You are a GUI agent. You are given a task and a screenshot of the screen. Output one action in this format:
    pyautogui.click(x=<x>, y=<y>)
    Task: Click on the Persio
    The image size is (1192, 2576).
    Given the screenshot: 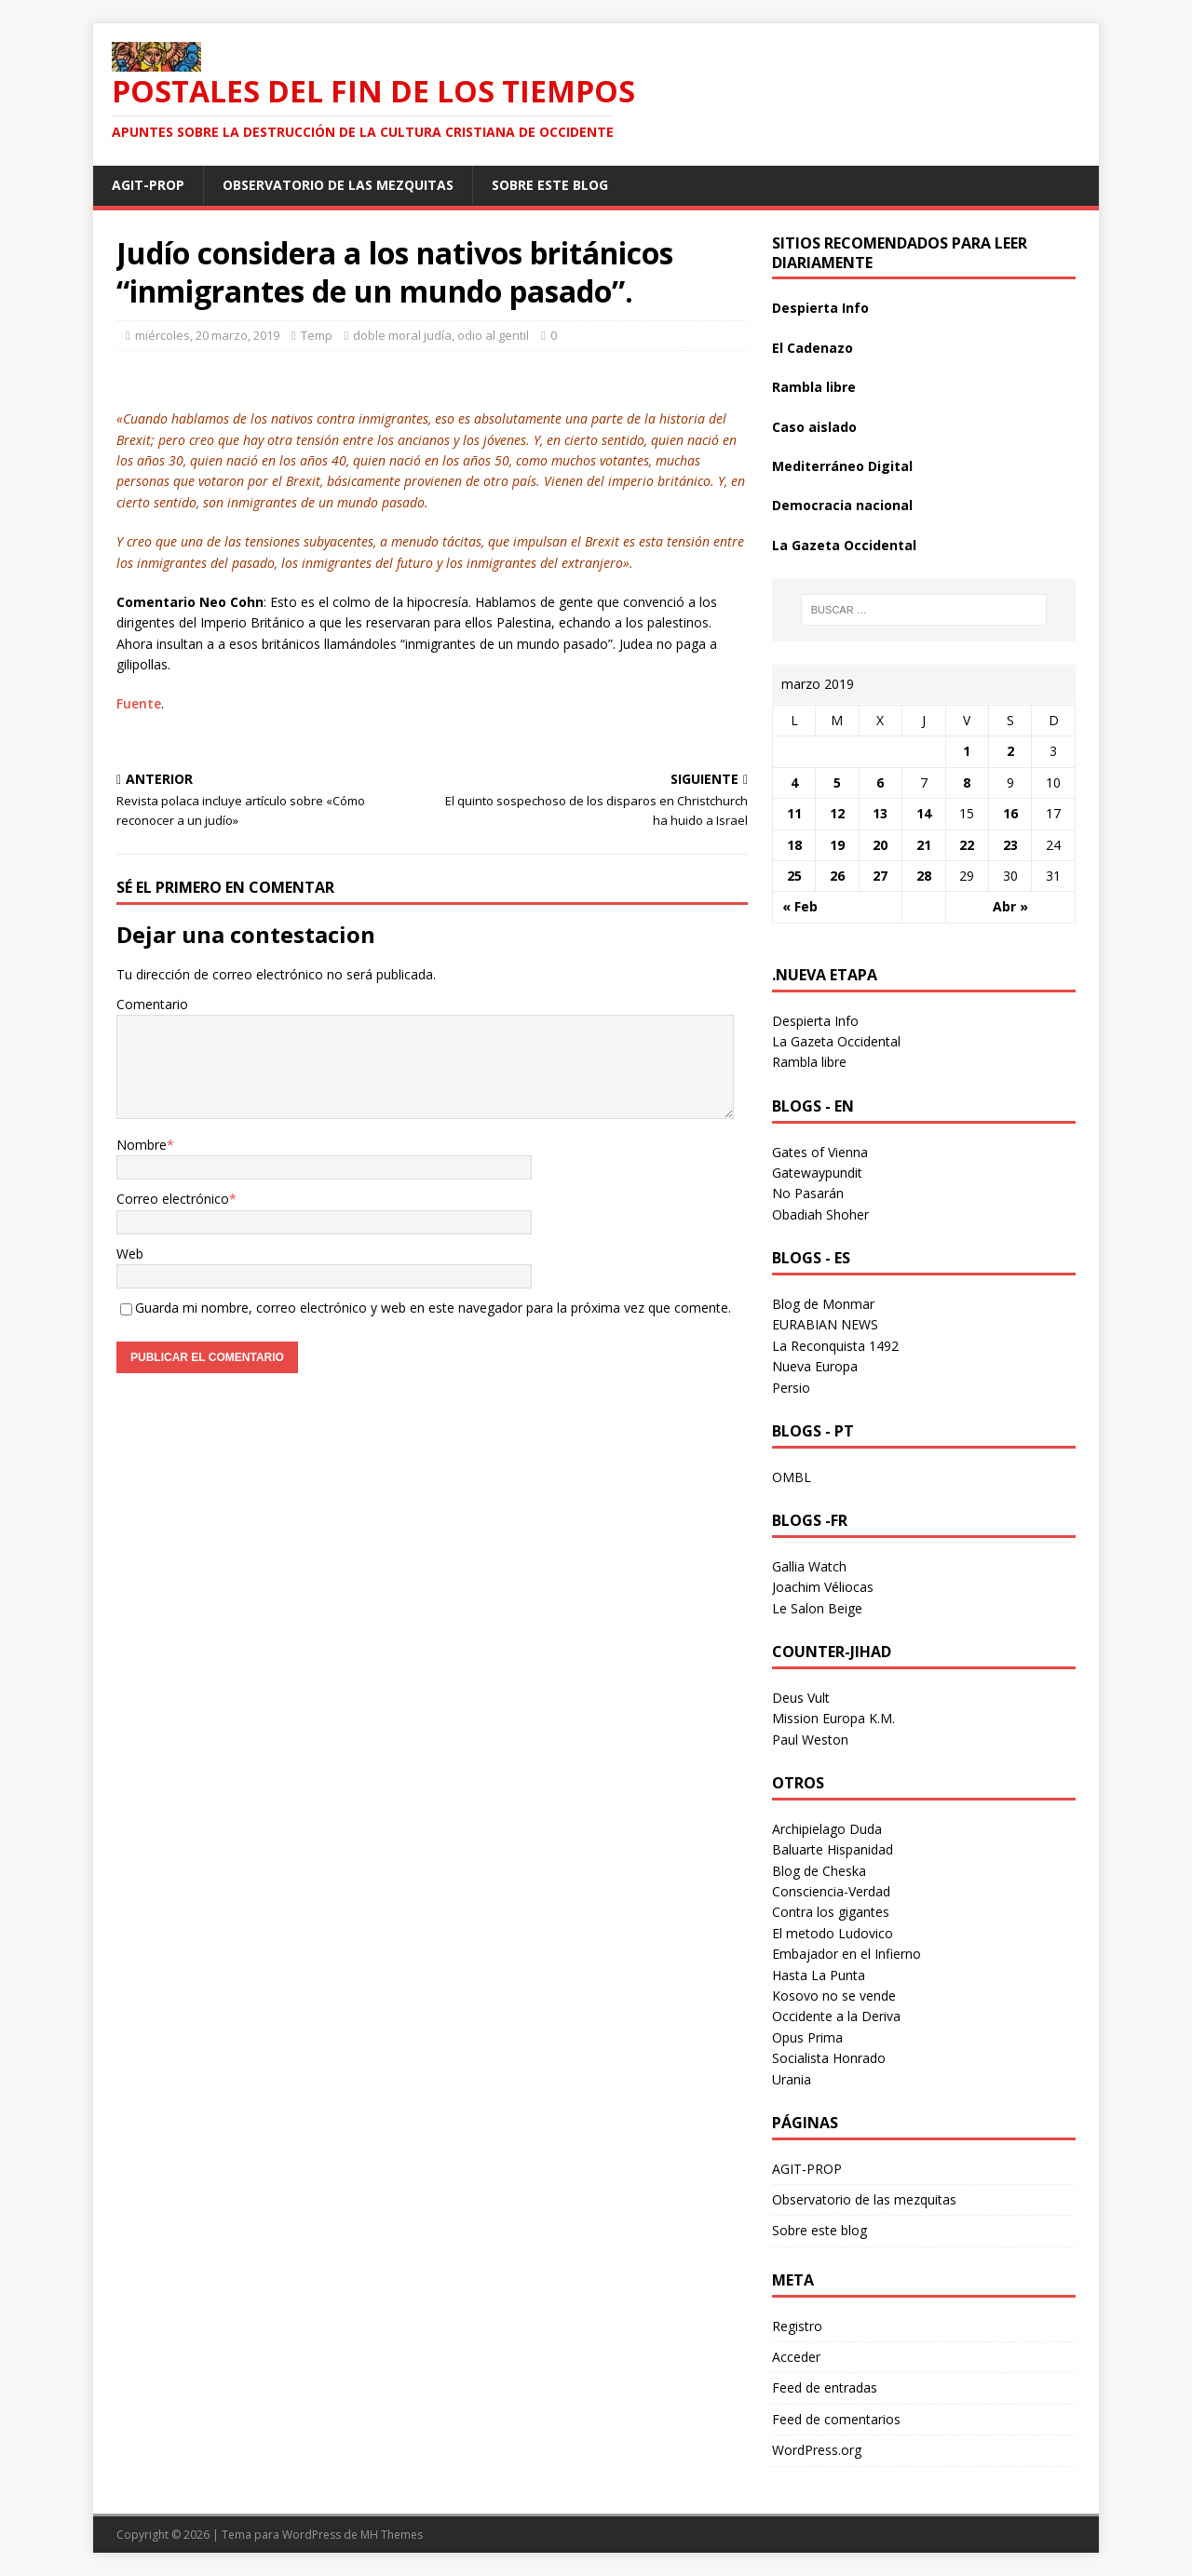 What is the action you would take?
    pyautogui.click(x=791, y=1387)
    